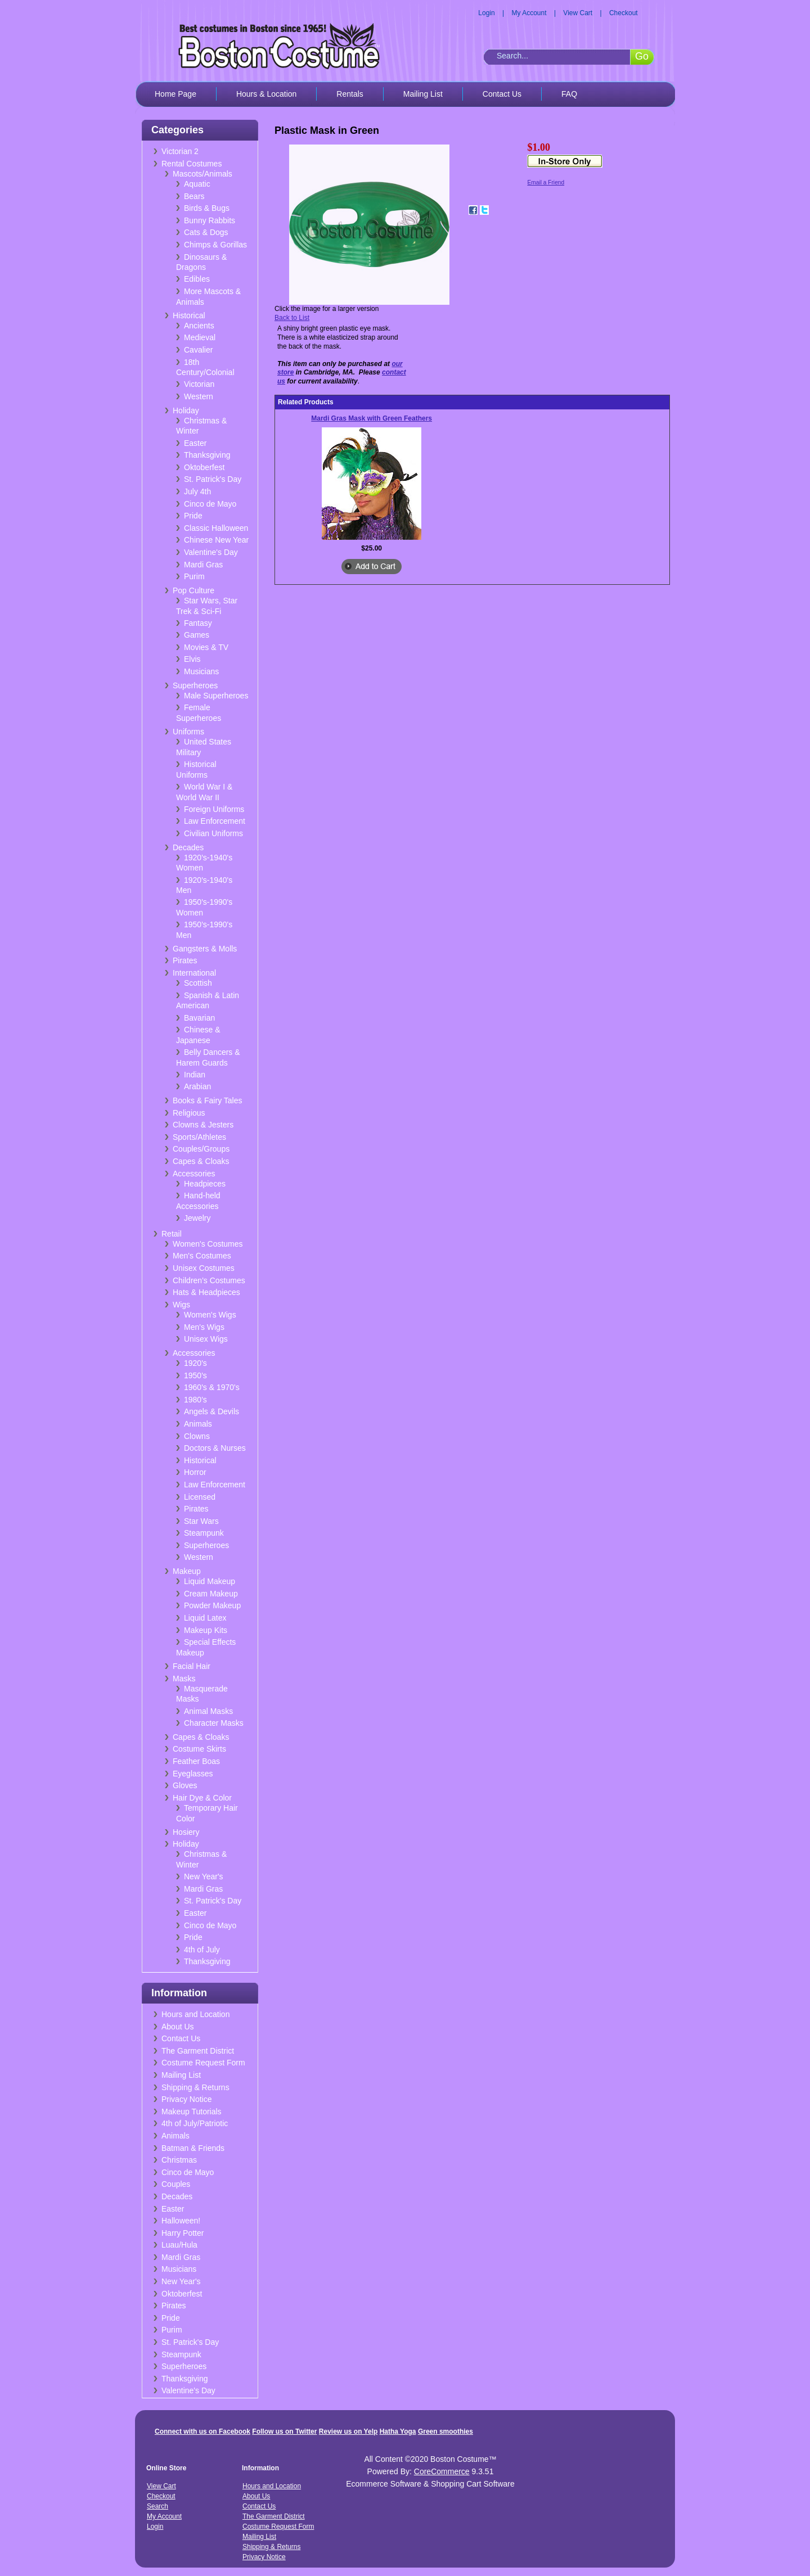 The image size is (810, 2576). I want to click on Indian, so click(194, 1074).